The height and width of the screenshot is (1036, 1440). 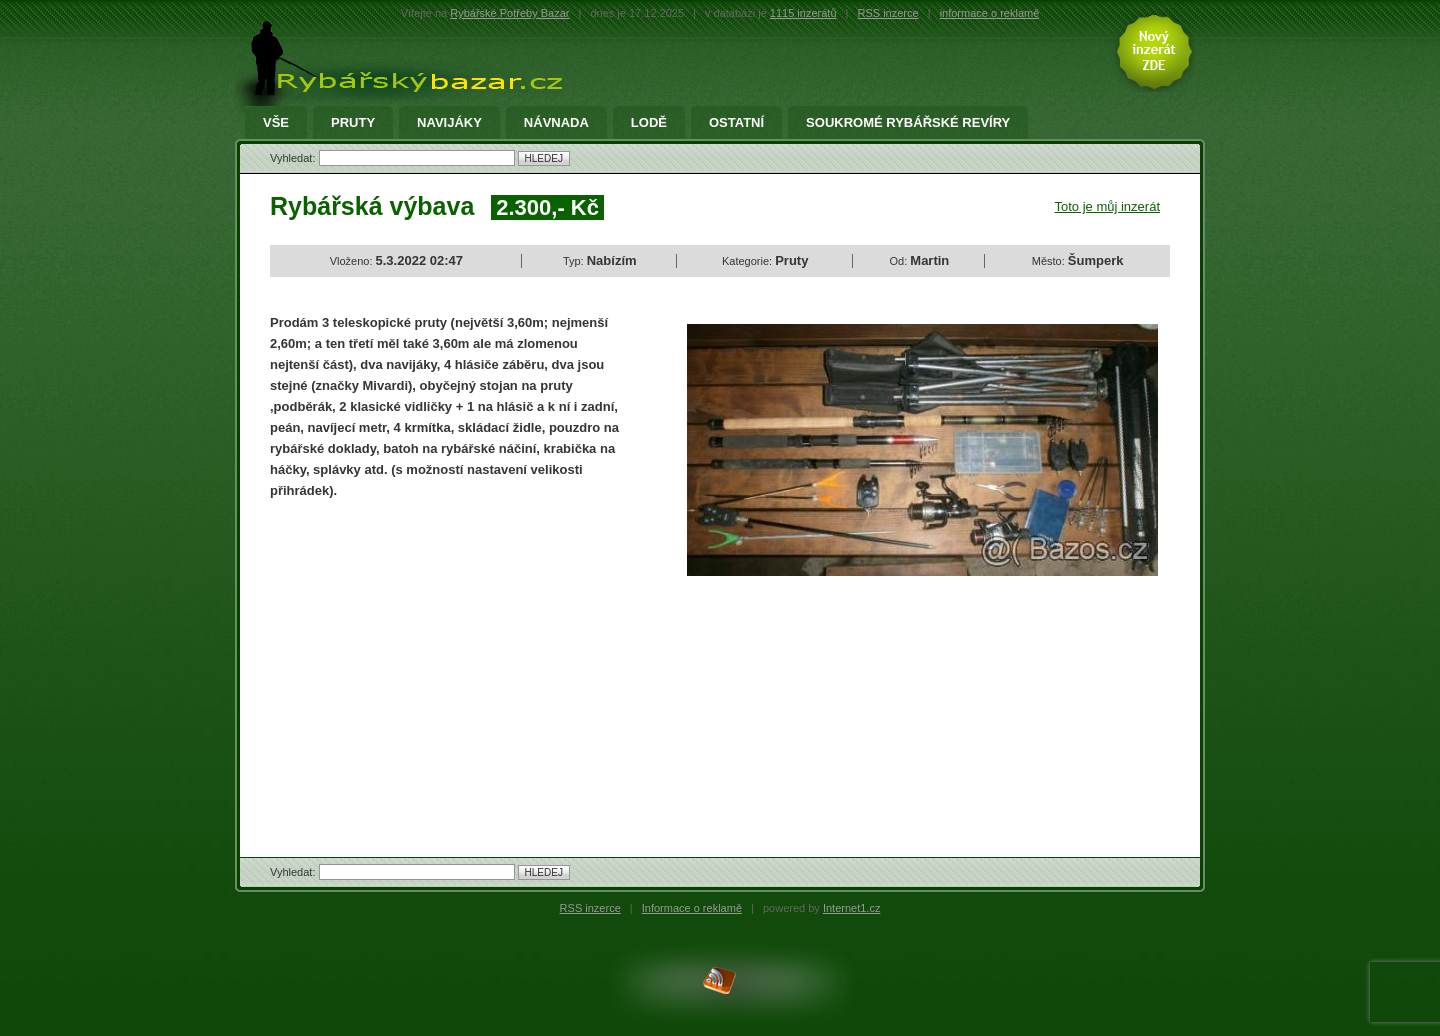 I want to click on informace o reklamě, so click(x=990, y=13).